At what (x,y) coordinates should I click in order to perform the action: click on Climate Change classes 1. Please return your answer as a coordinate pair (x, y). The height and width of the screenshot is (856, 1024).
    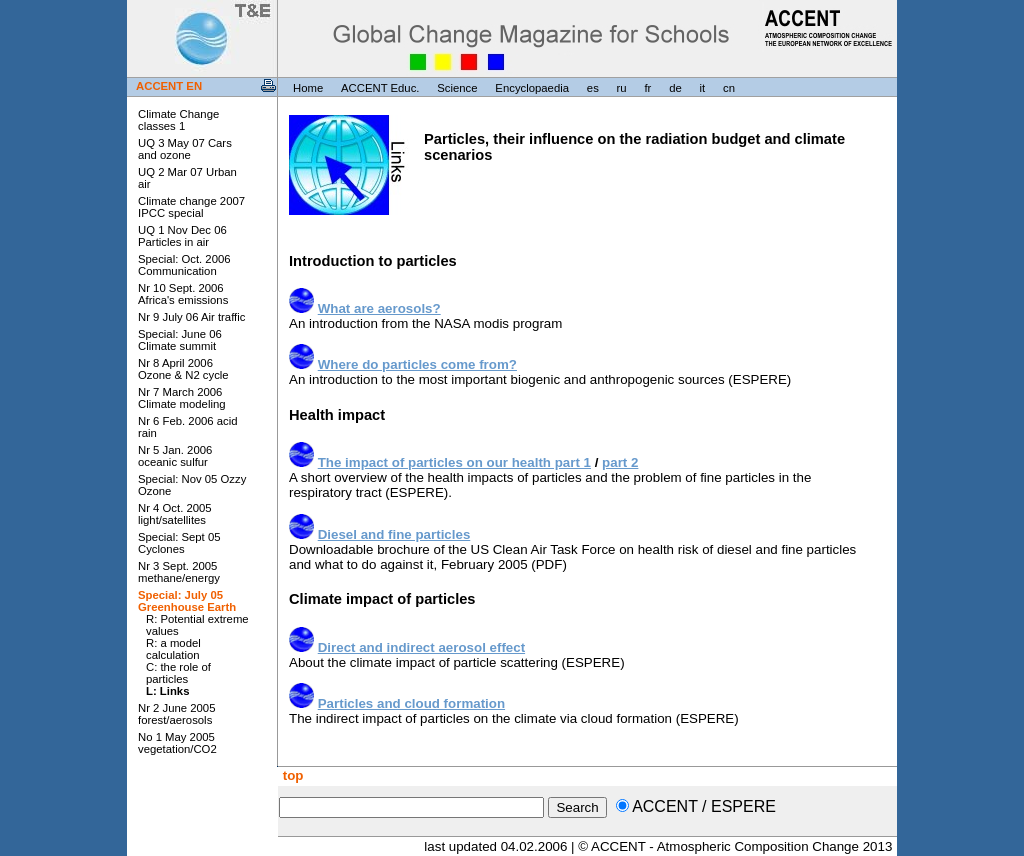
    Looking at the image, I should click on (178, 120).